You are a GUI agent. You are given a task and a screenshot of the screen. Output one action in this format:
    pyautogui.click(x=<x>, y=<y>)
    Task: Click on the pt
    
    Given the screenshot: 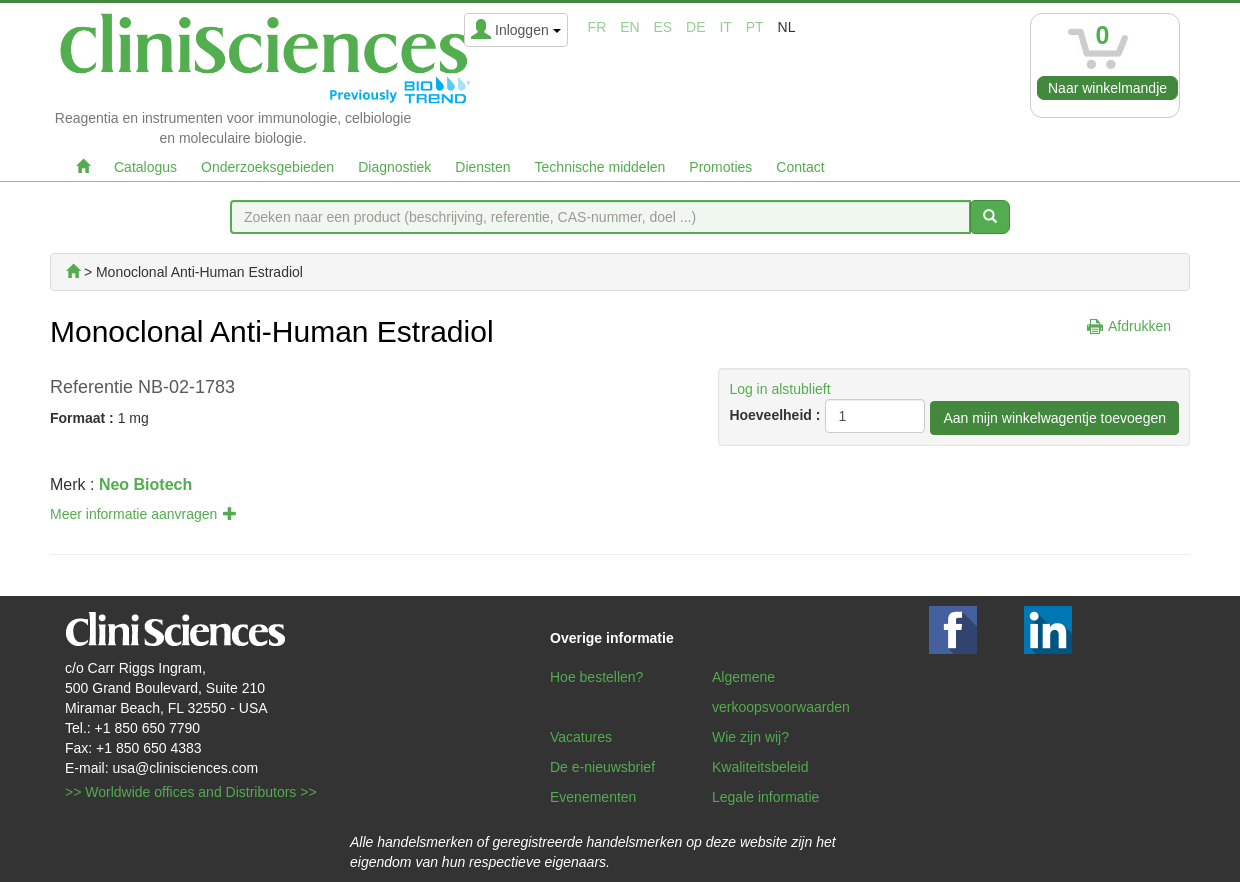 What is the action you would take?
    pyautogui.click(x=755, y=27)
    